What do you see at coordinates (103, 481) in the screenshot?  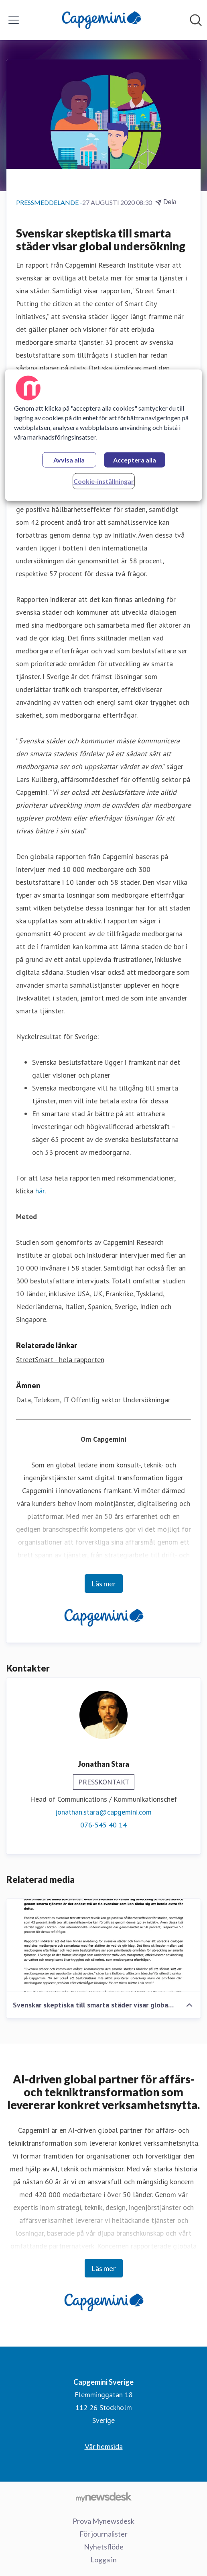 I see `Cookie-inställningar` at bounding box center [103, 481].